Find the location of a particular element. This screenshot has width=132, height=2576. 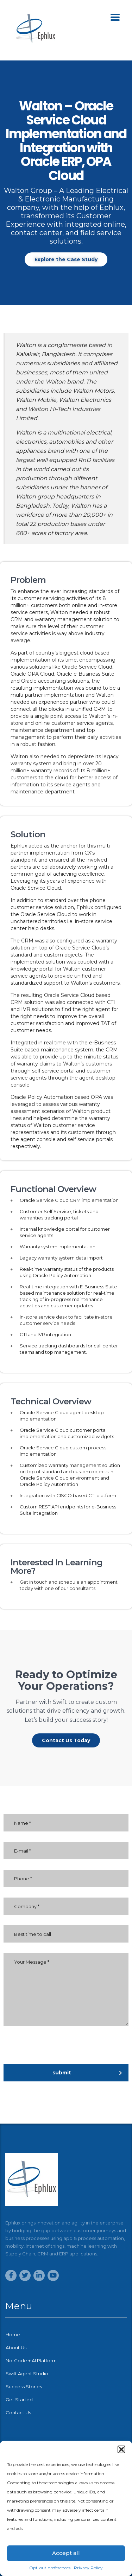

Contact Us is located at coordinates (18, 2412).